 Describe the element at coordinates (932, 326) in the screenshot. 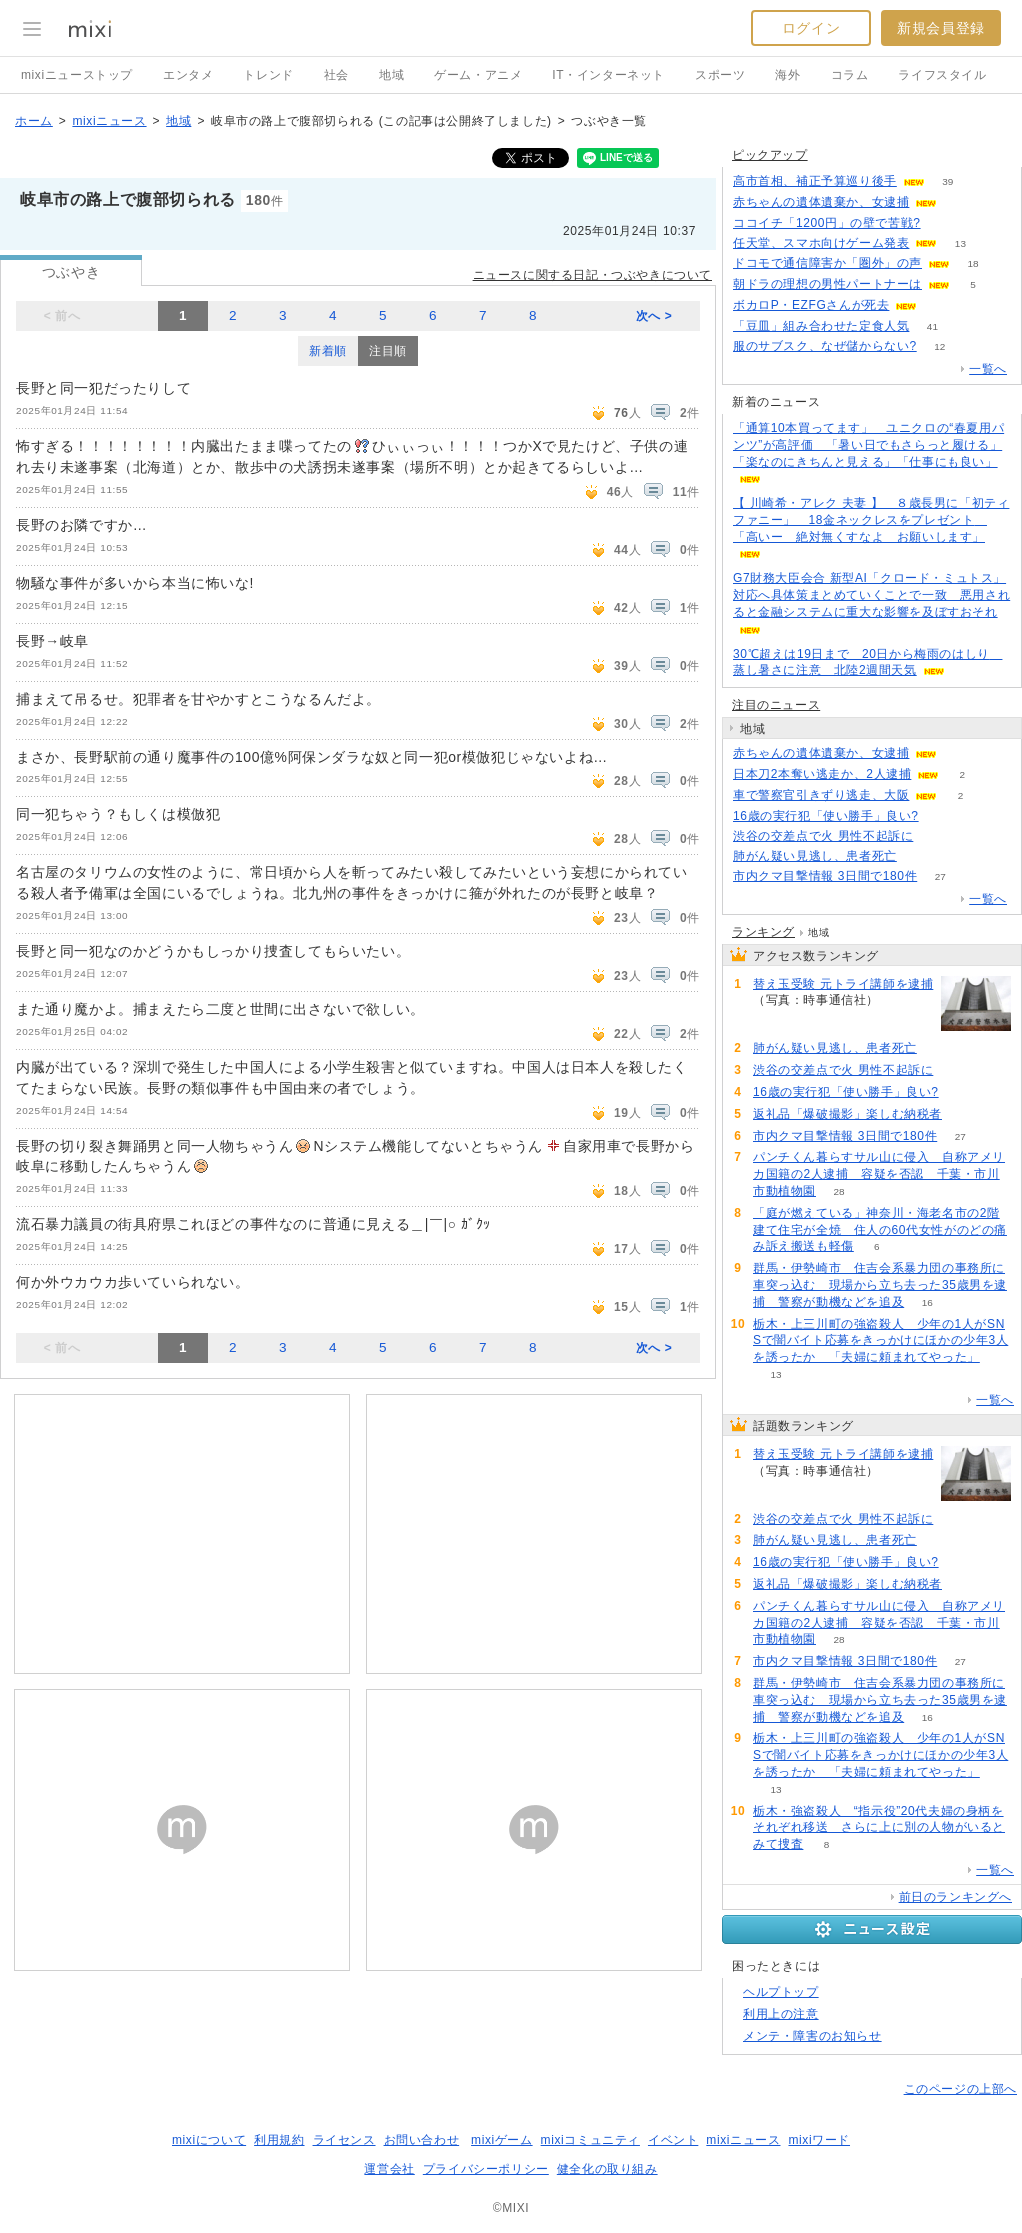

I see `41` at that location.